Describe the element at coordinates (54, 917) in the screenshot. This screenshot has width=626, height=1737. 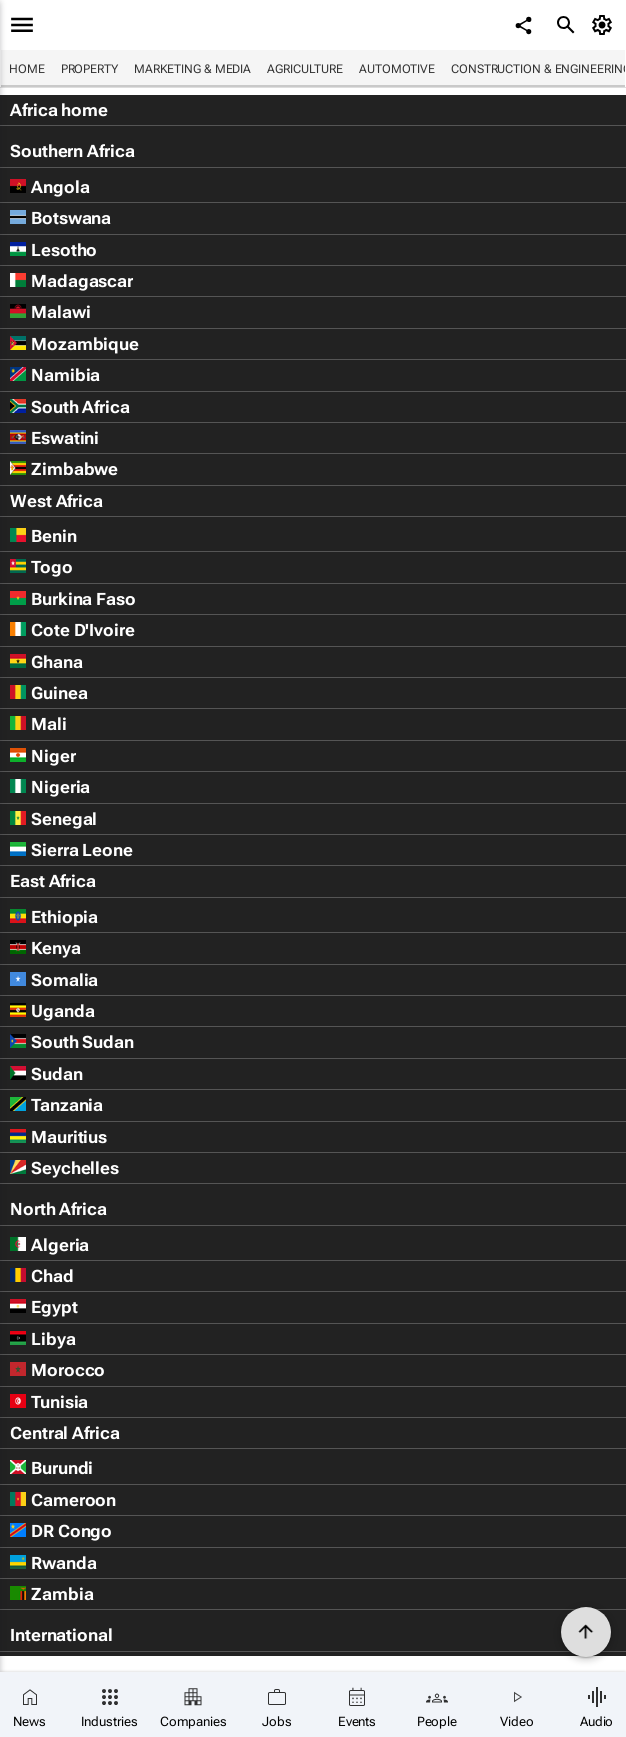
I see `Ethiopia` at that location.